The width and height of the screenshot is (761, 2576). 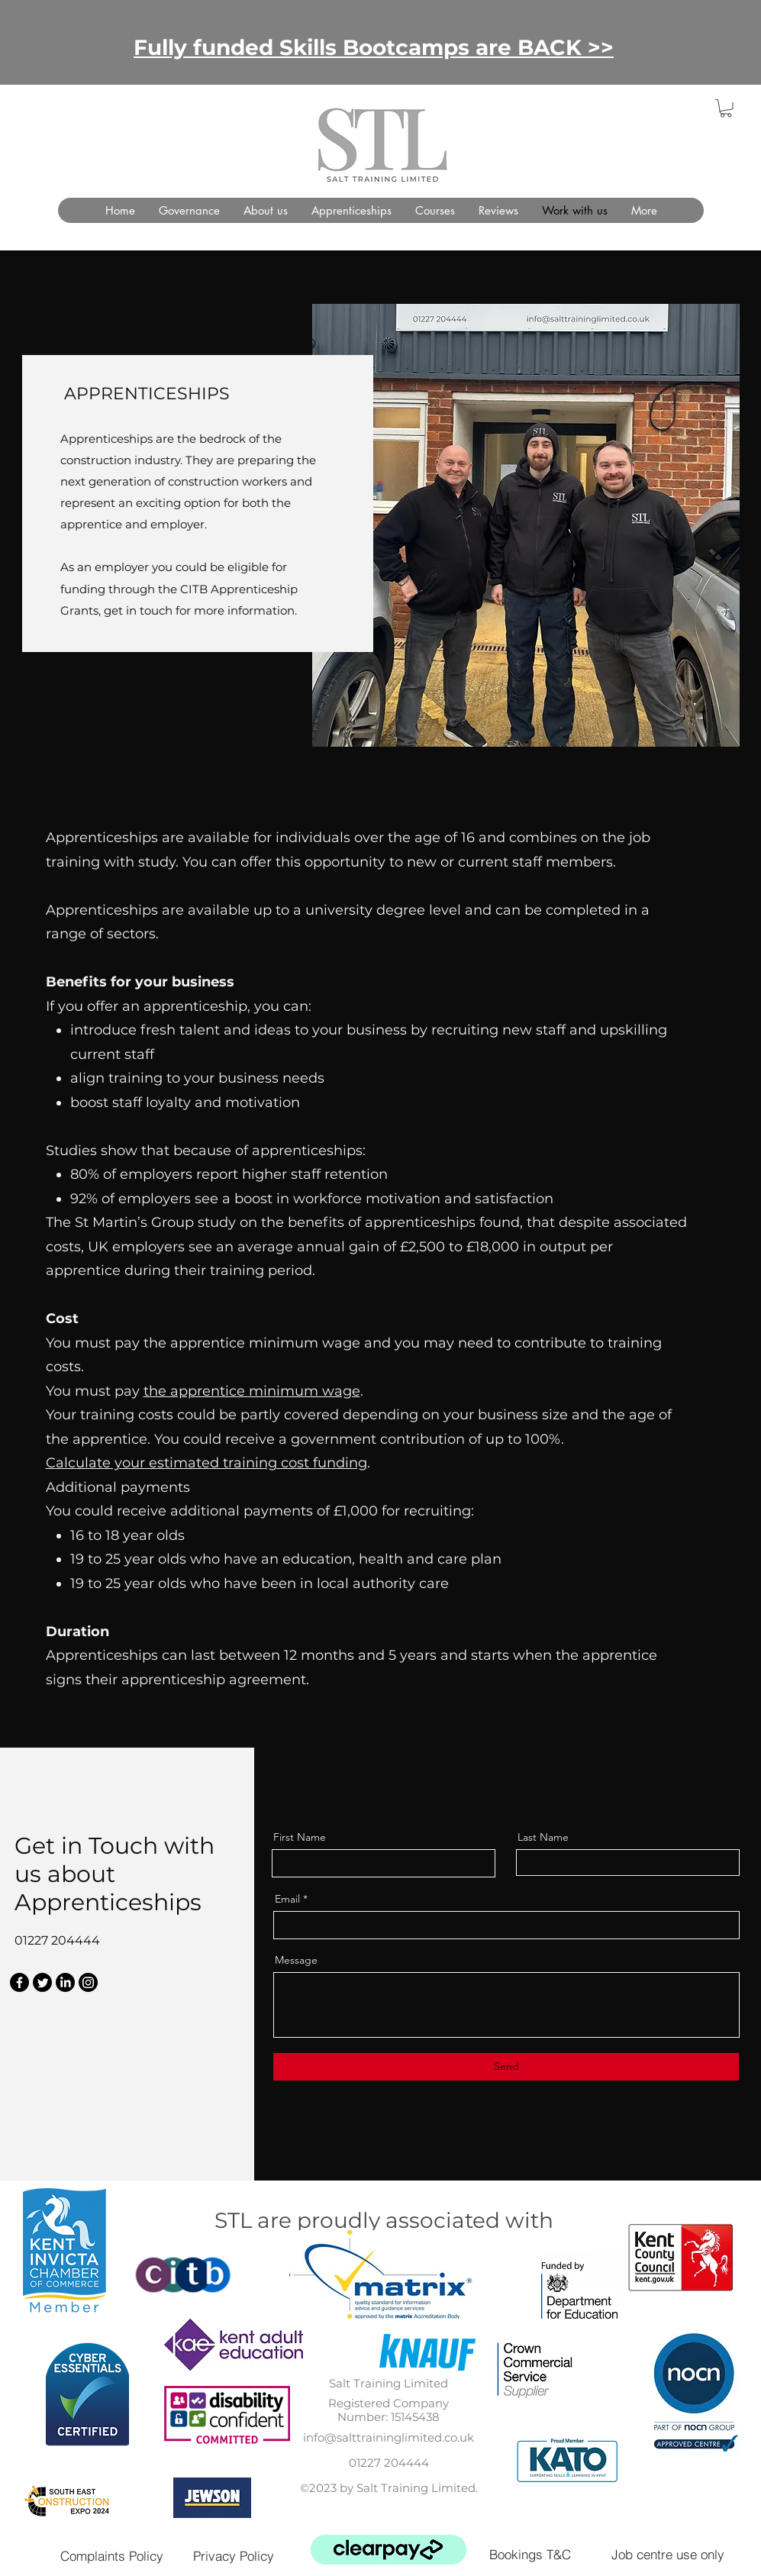 I want to click on Message, so click(x=296, y=1960).